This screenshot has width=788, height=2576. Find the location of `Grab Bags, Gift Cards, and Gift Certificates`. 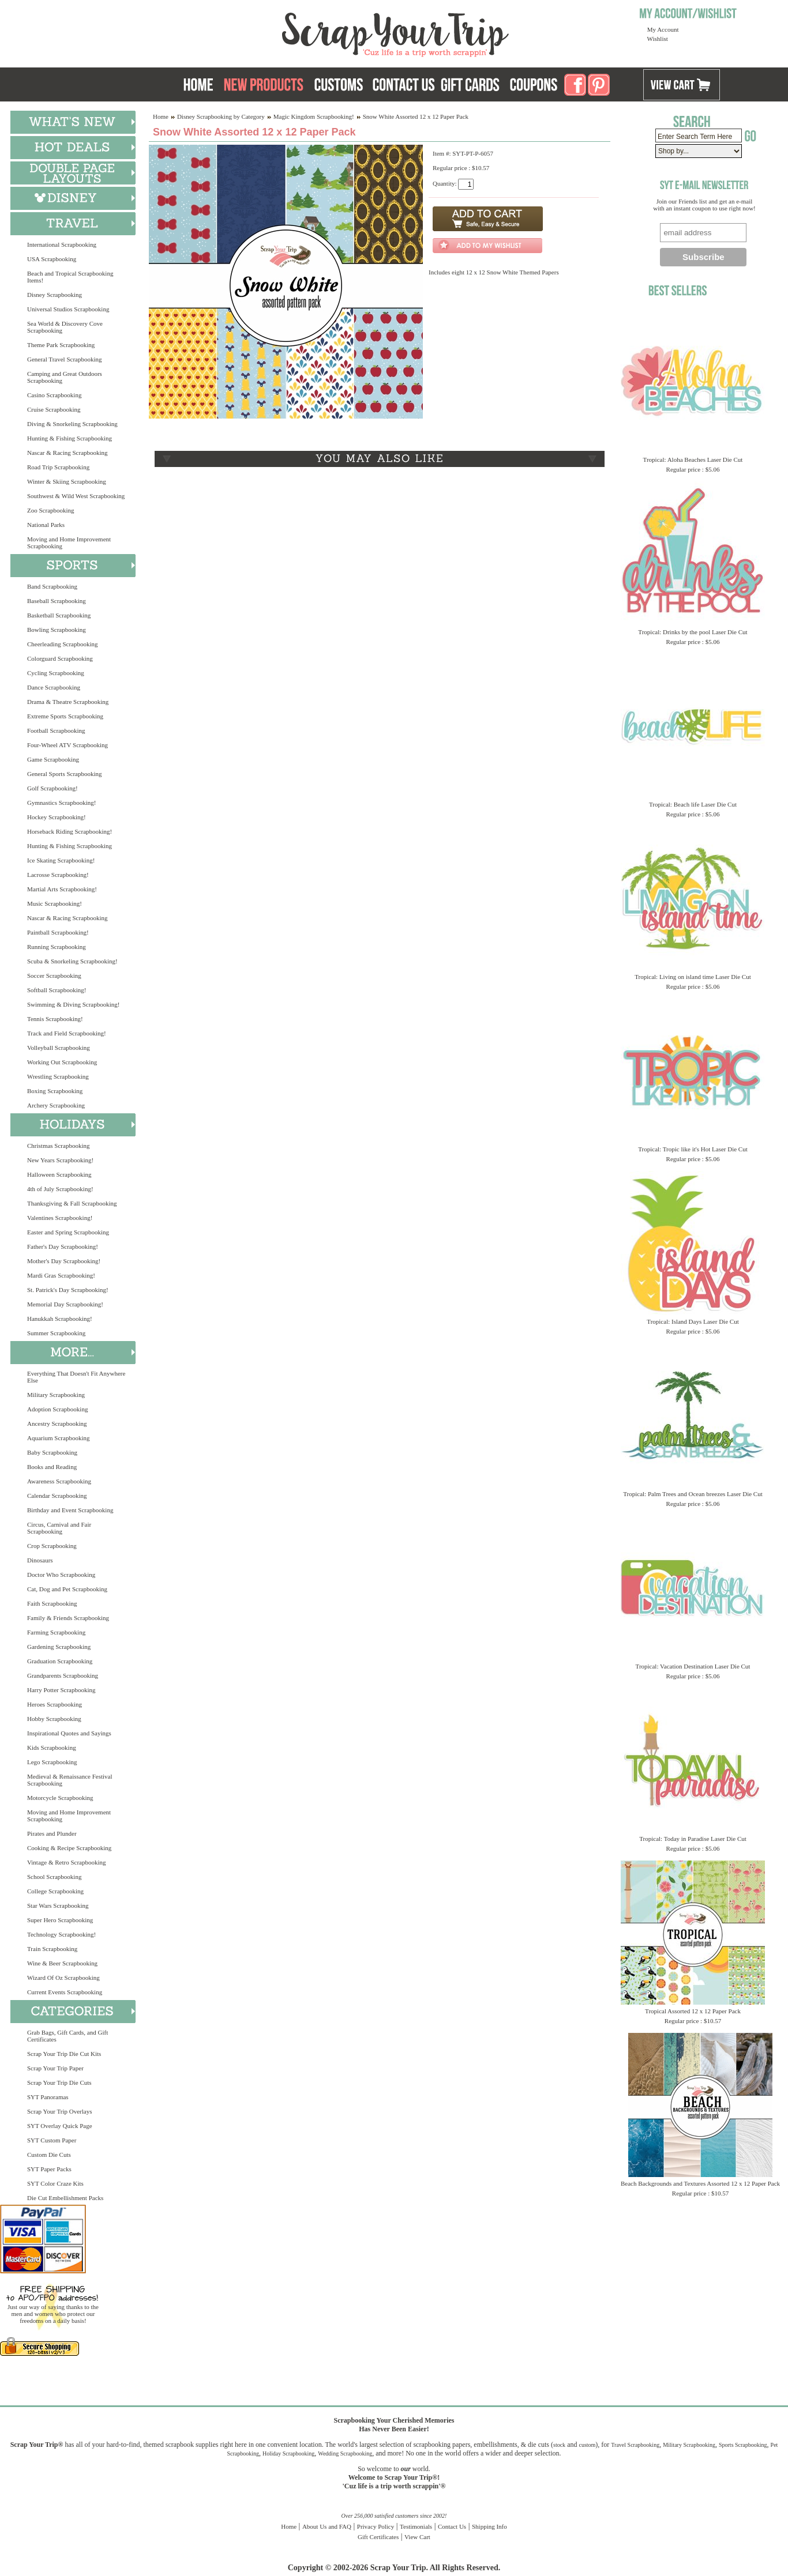

Grab Bags, Gift Cards, and Gift Certificates is located at coordinates (67, 2036).